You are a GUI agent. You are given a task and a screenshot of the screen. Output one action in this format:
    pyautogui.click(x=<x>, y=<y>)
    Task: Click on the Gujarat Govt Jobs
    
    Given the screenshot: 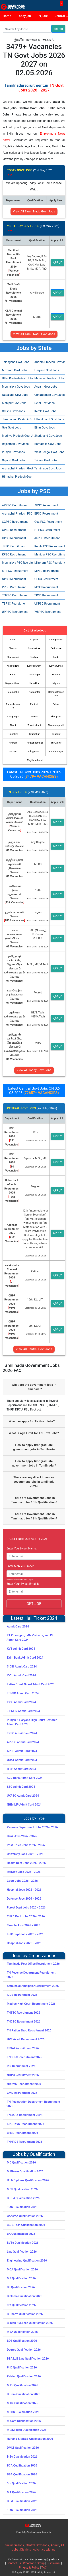 What is the action you would take?
    pyautogui.click(x=13, y=460)
    